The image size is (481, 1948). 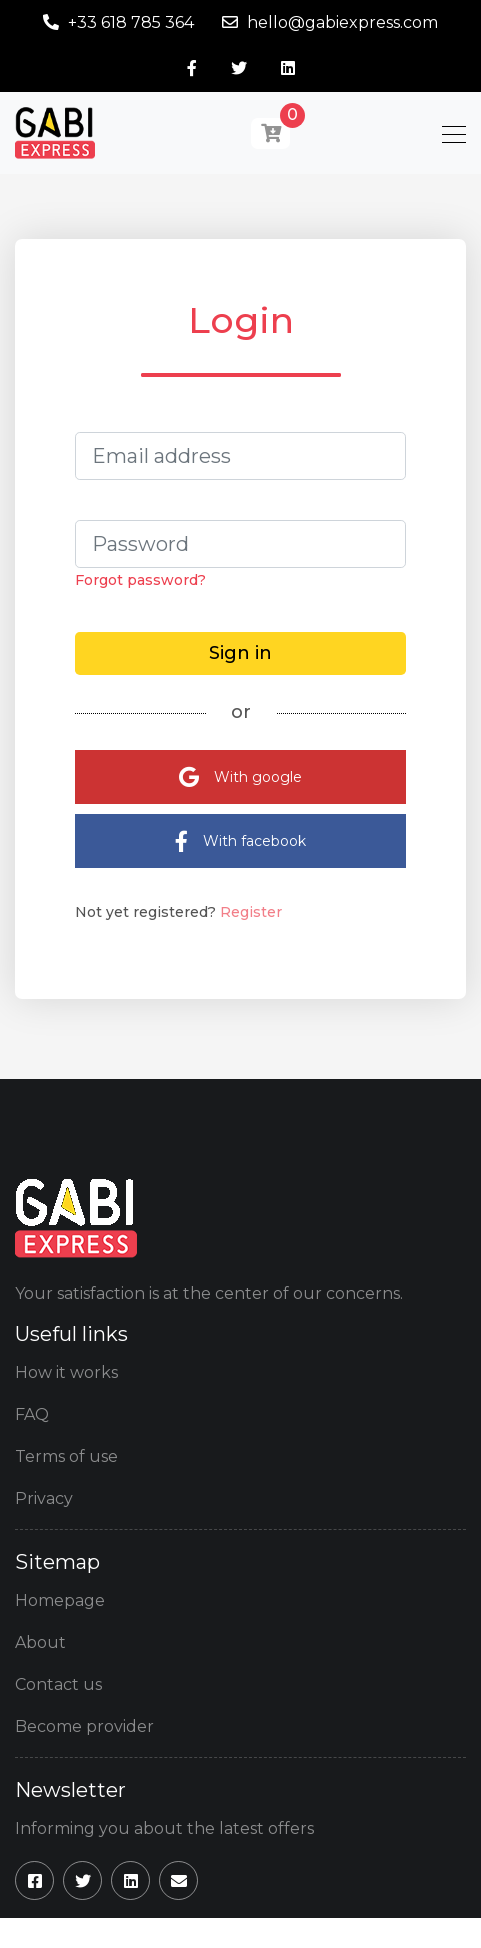 What do you see at coordinates (58, 1684) in the screenshot?
I see `Contact us` at bounding box center [58, 1684].